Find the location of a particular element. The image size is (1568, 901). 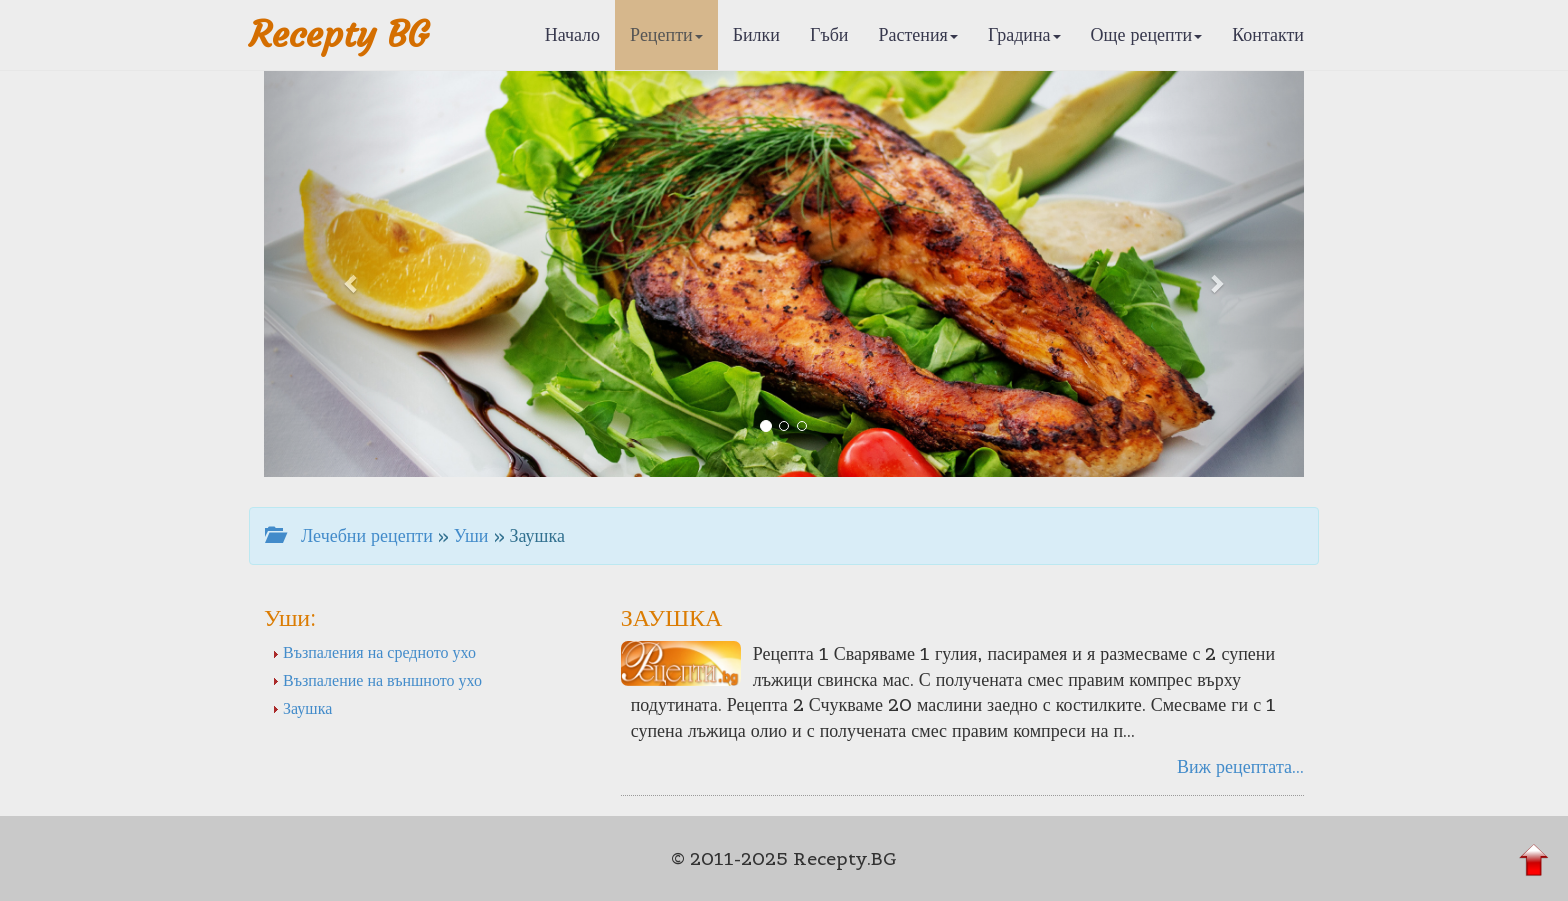

Градина is located at coordinates (1024, 34).